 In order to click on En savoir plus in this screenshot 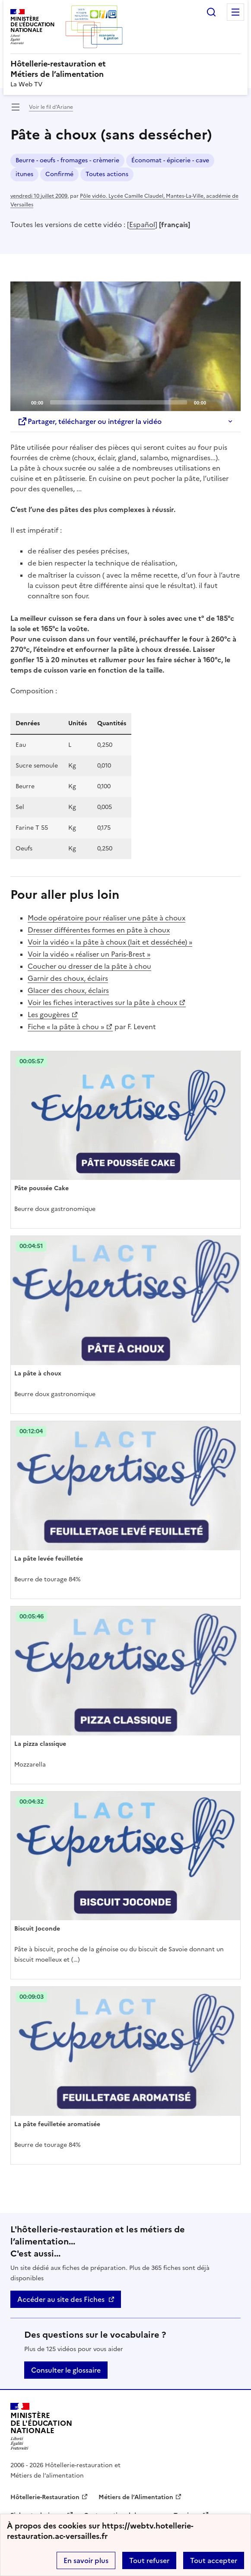, I will do `click(86, 2560)`.